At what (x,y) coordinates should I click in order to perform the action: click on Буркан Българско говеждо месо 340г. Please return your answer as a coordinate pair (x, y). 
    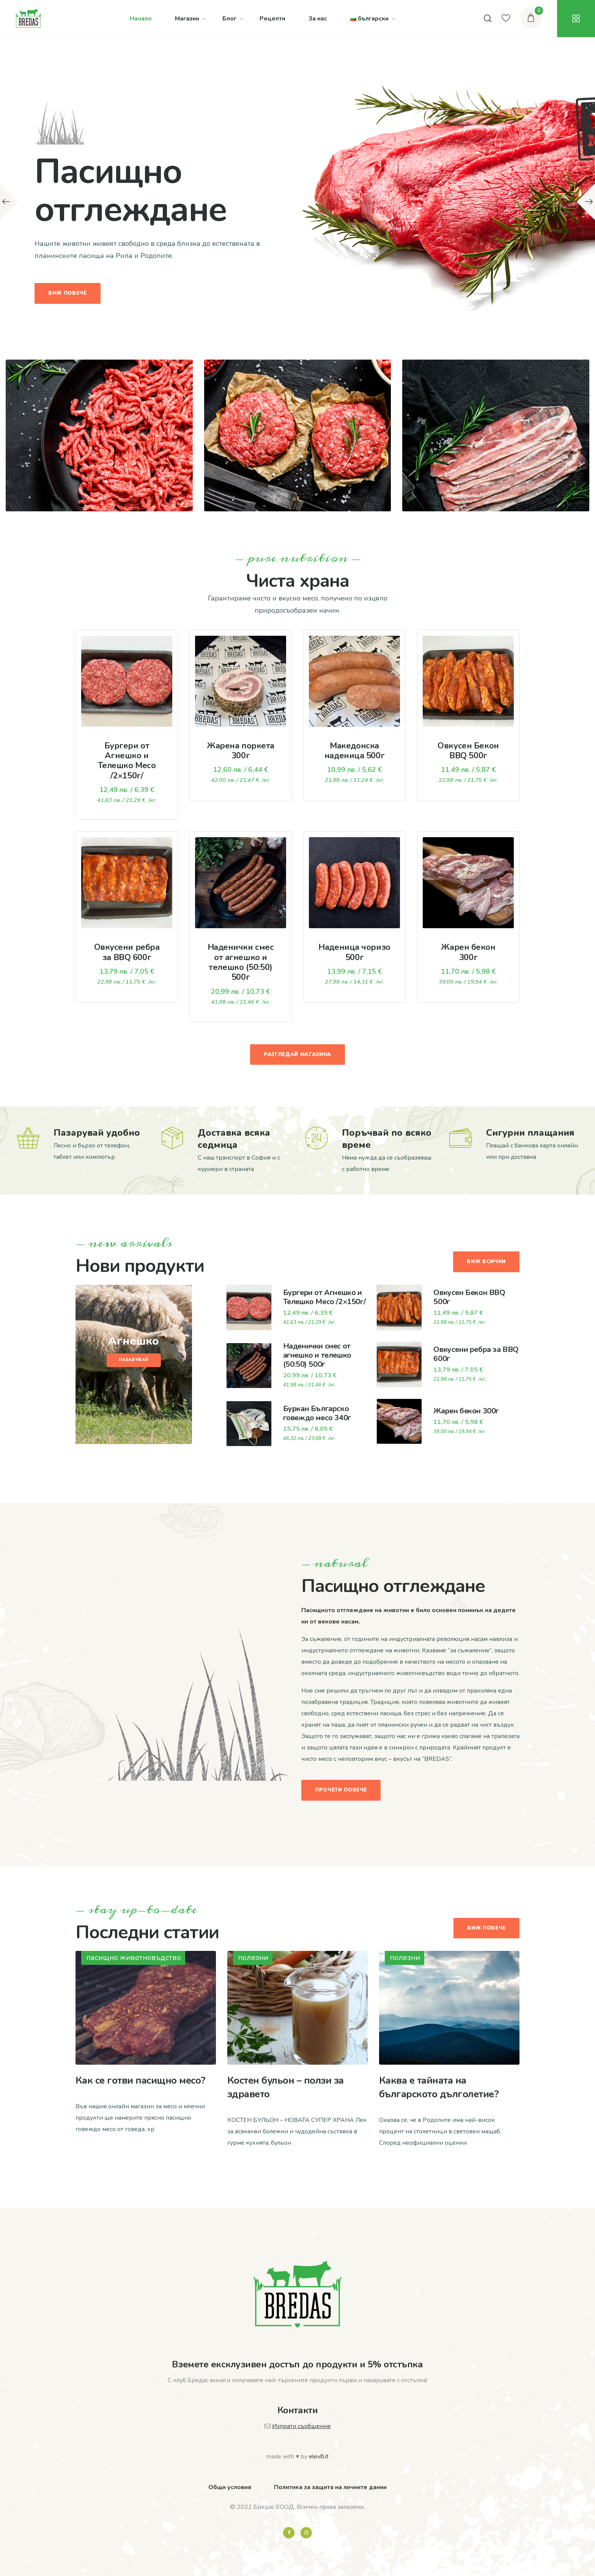
    Looking at the image, I should click on (317, 1413).